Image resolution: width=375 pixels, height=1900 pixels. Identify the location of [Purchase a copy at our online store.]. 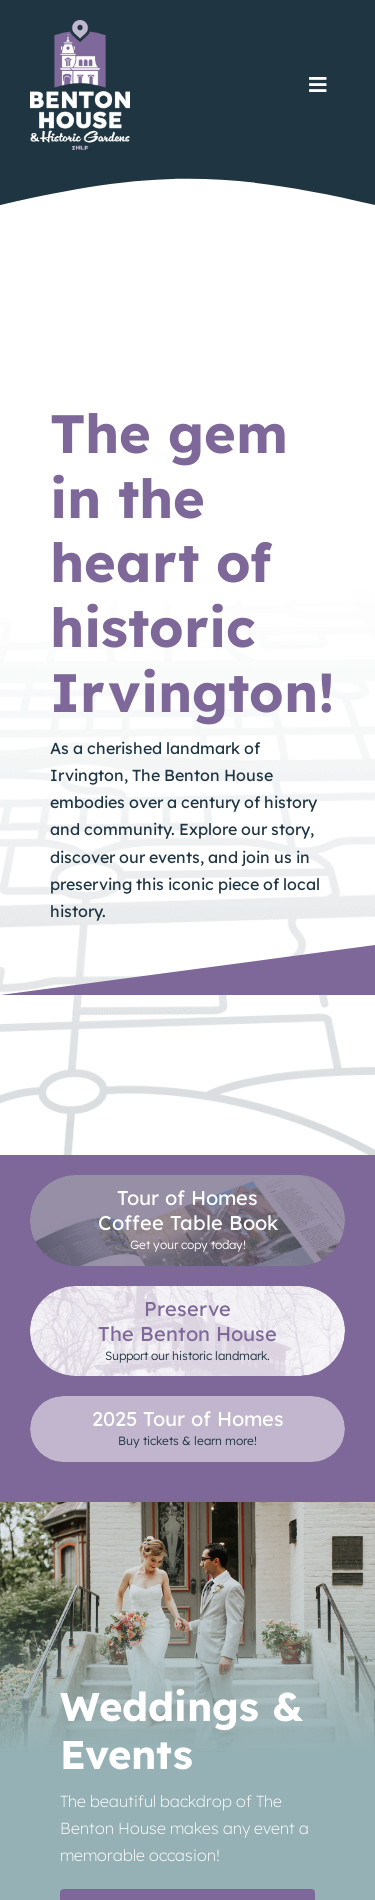
(187, 1220).